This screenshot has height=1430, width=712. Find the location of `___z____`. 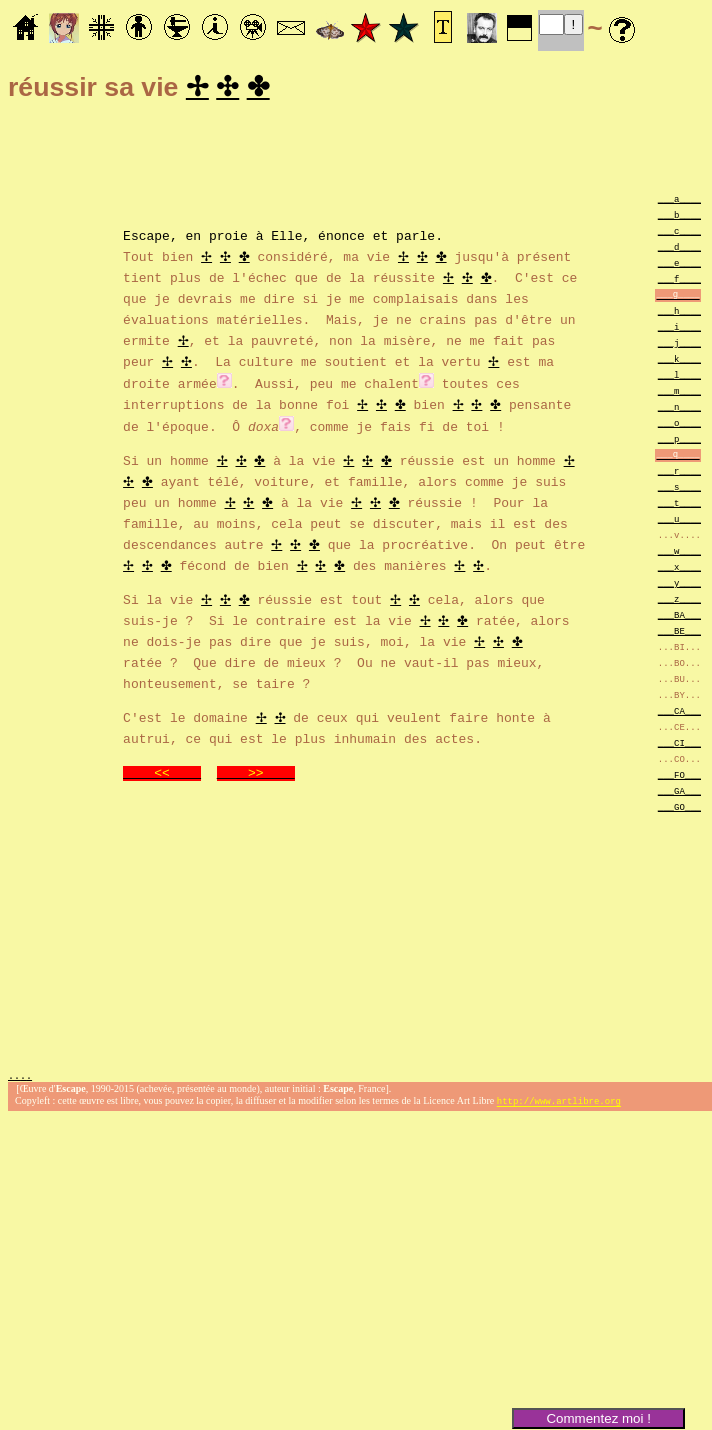

___z____ is located at coordinates (679, 601).